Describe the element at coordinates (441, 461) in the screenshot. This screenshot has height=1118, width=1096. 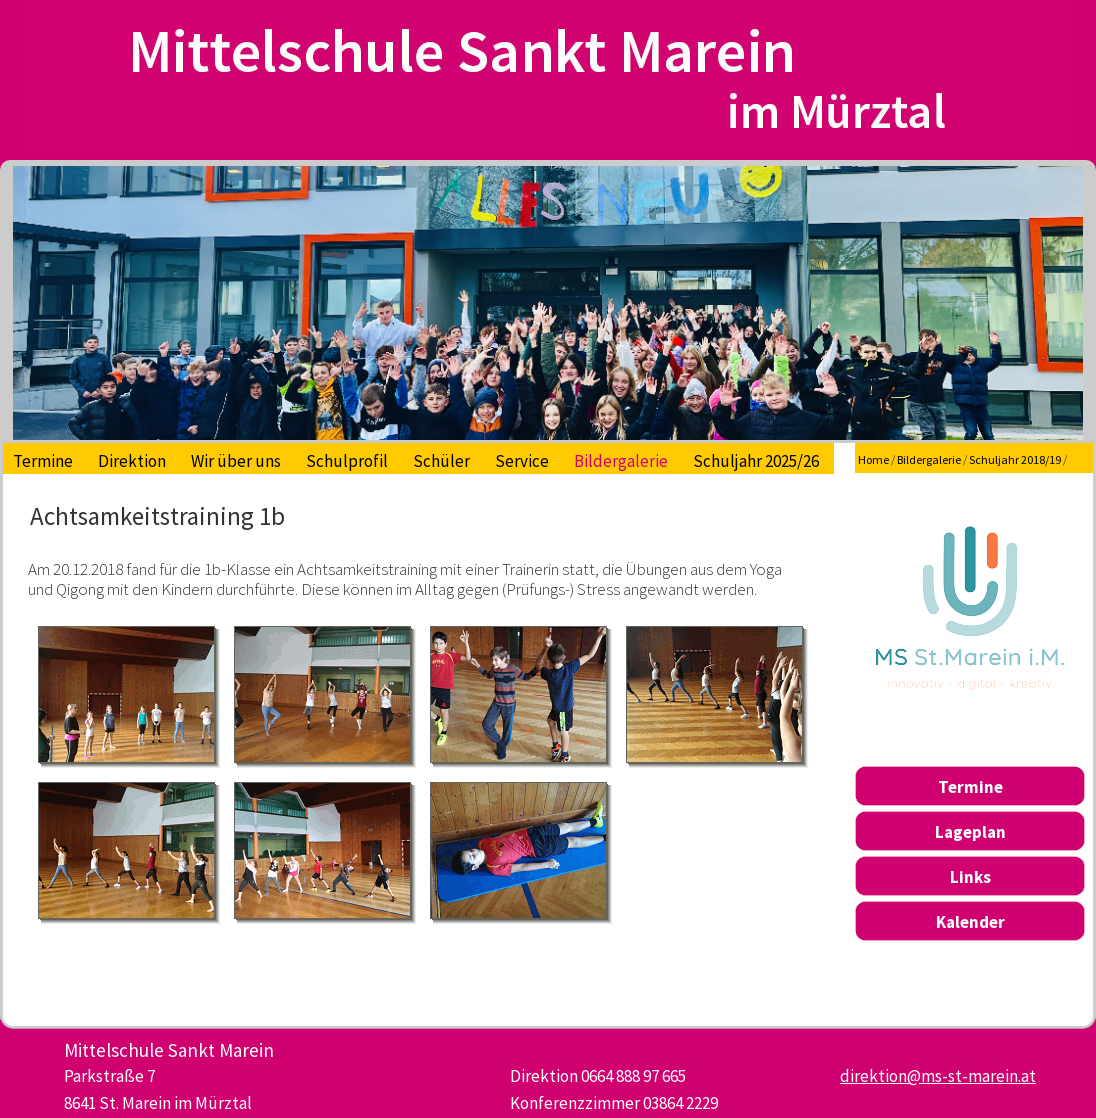
I see `Schüler` at that location.